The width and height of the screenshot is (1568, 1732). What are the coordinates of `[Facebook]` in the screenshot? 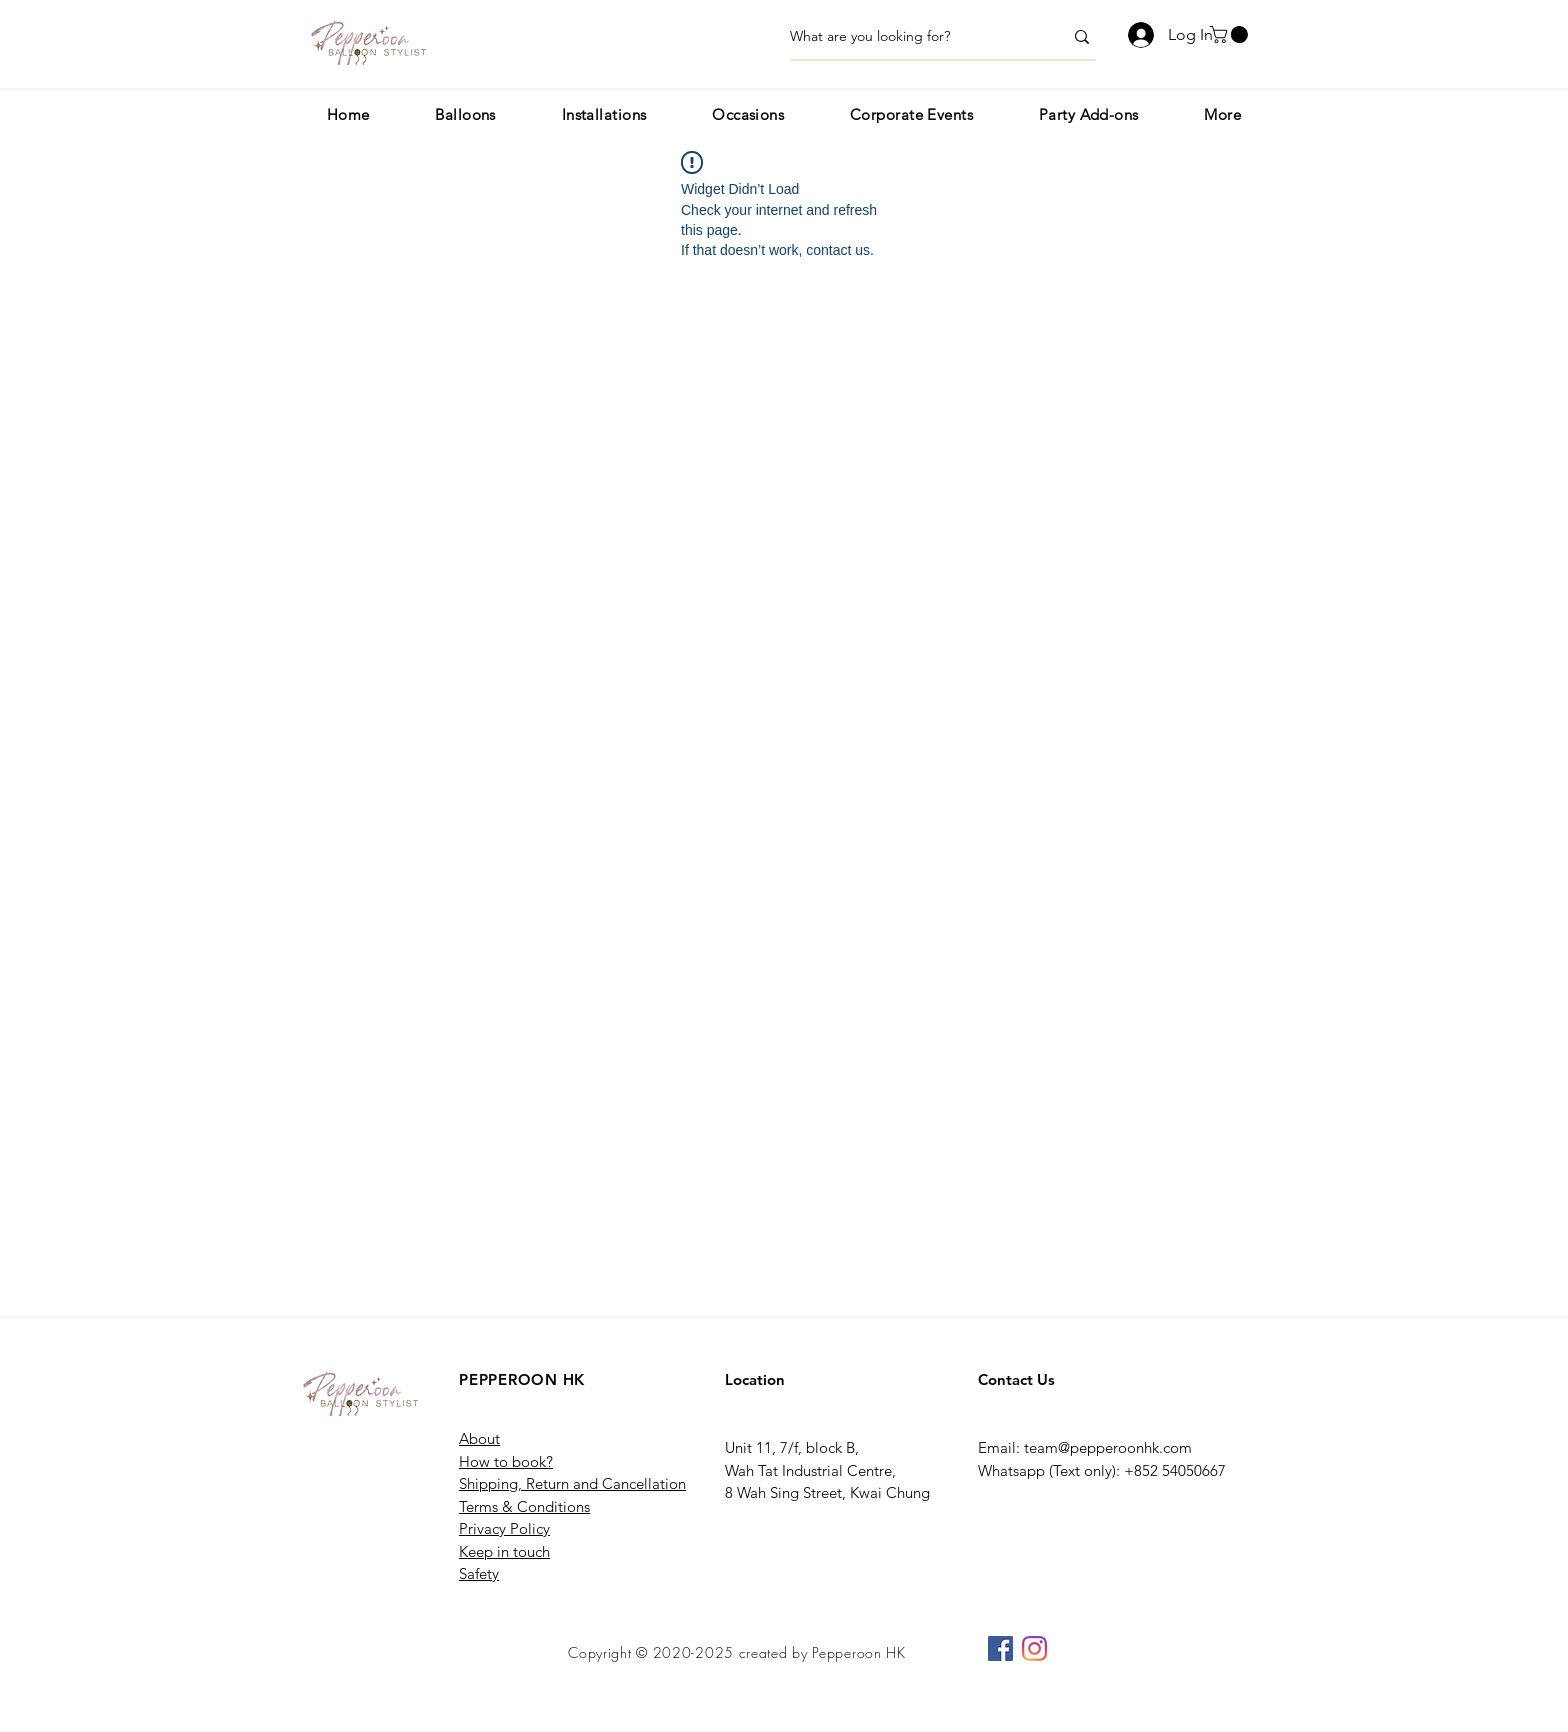 It's located at (1000, 1648).